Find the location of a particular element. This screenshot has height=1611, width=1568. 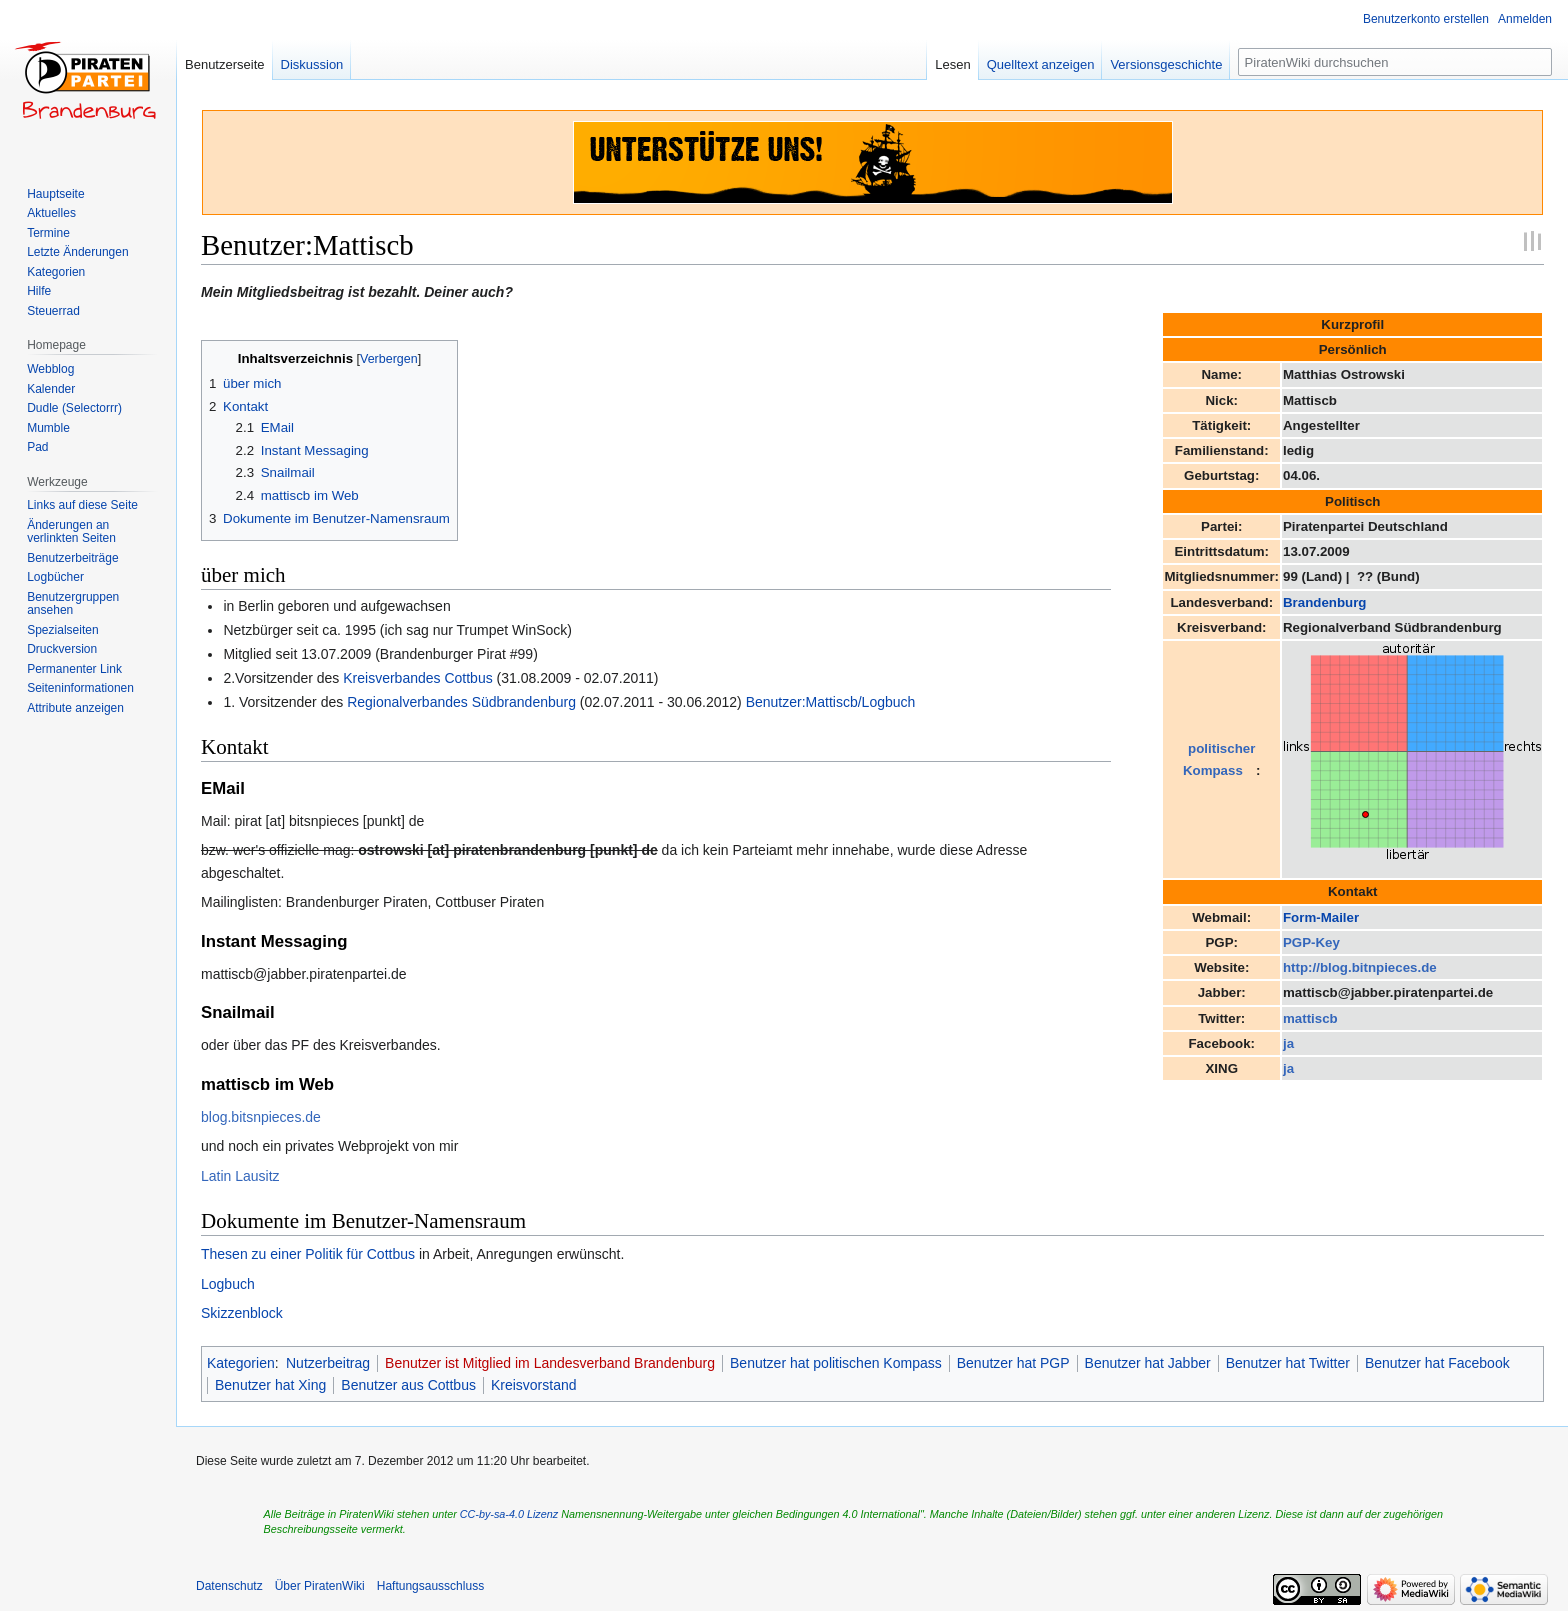

mattiscb is located at coordinates (1310, 1018).